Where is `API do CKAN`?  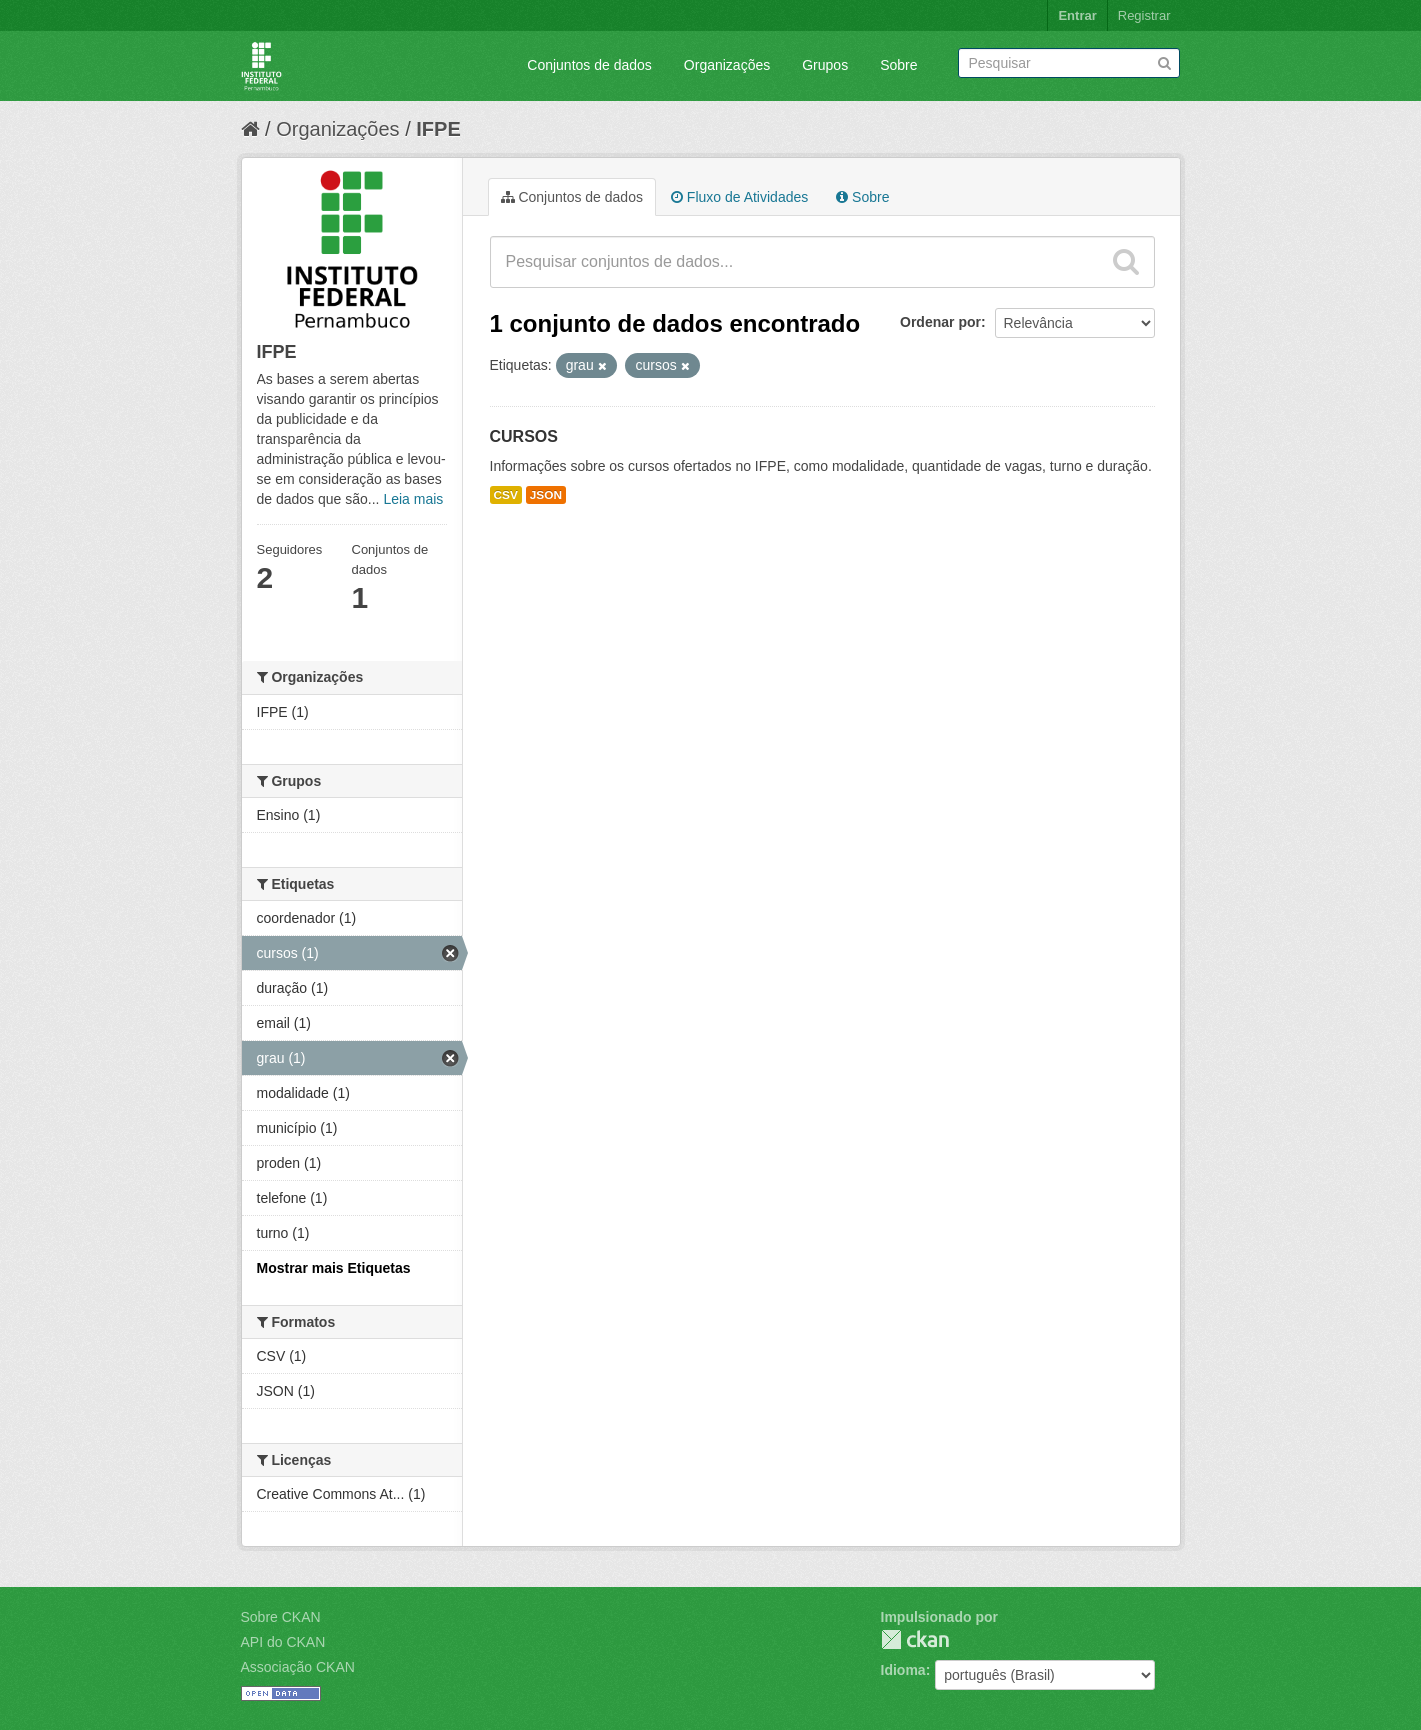 API do CKAN is located at coordinates (283, 1642).